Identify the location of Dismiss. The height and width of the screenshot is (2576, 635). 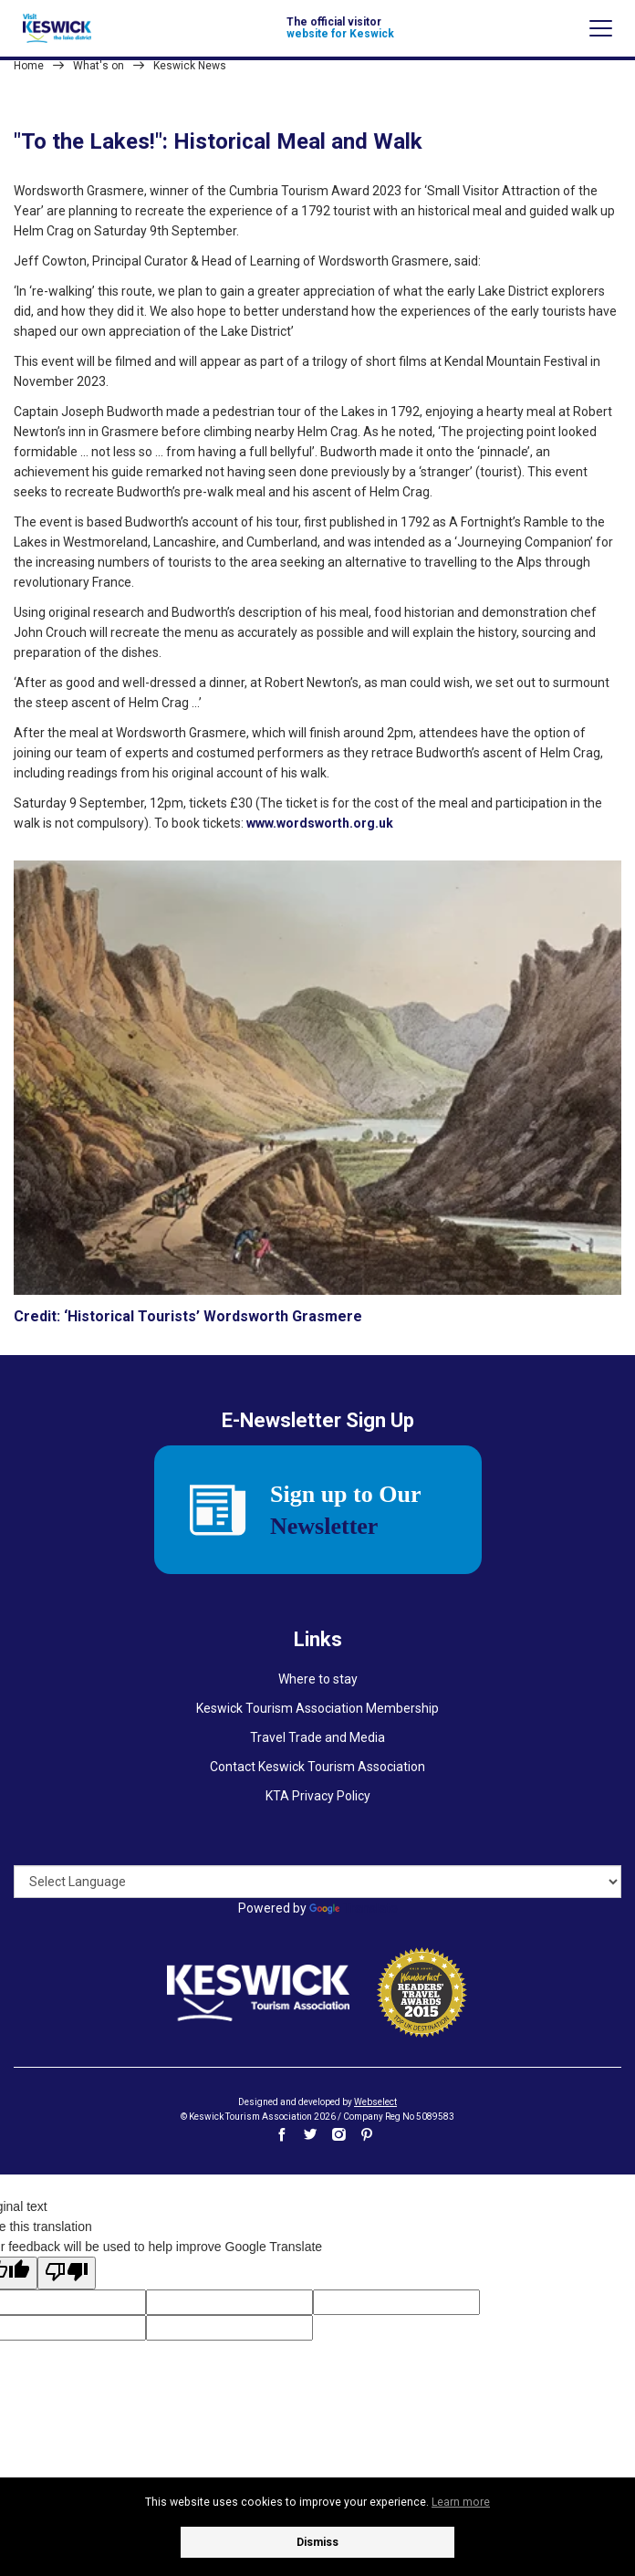
(317, 2542).